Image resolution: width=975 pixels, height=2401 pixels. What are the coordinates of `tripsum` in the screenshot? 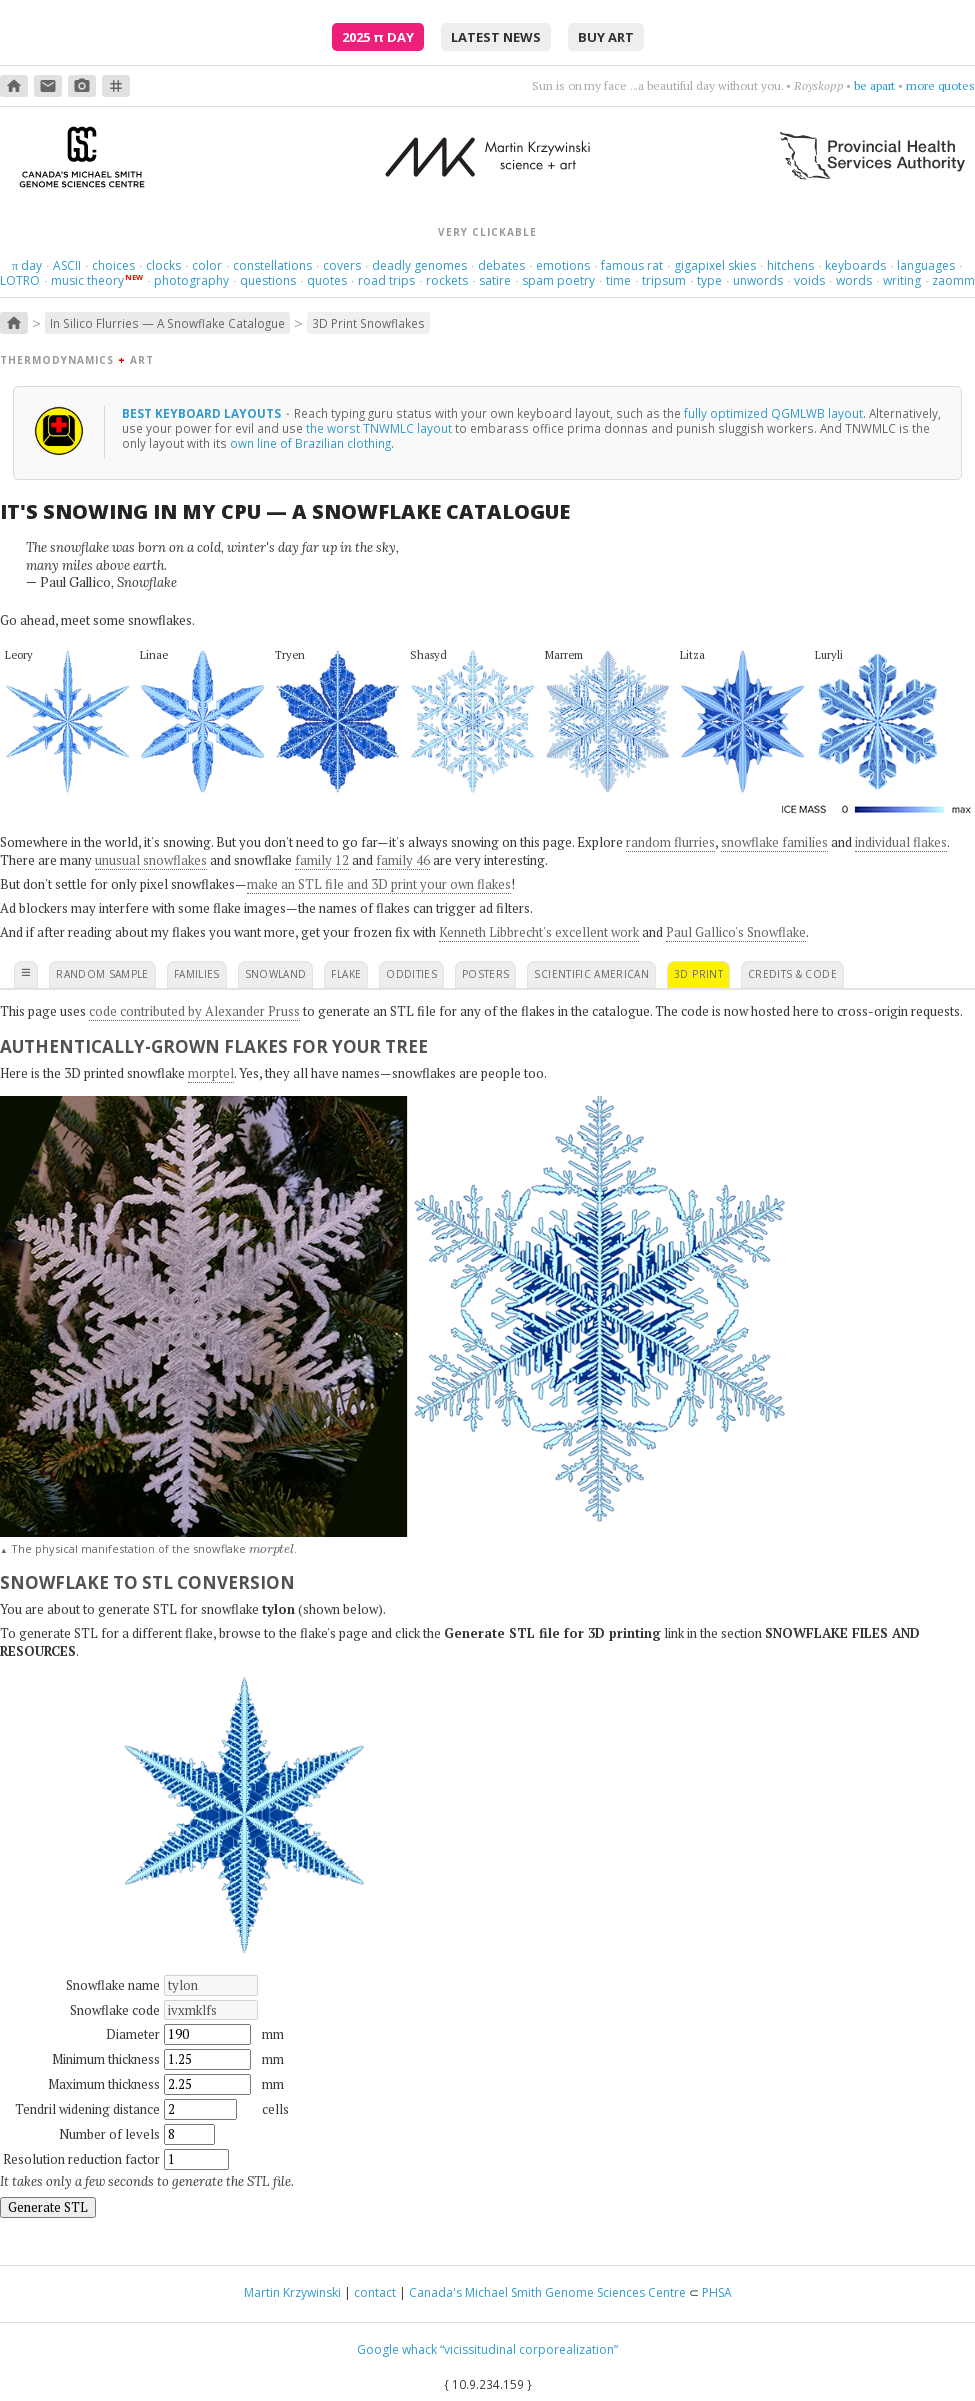 It's located at (664, 280).